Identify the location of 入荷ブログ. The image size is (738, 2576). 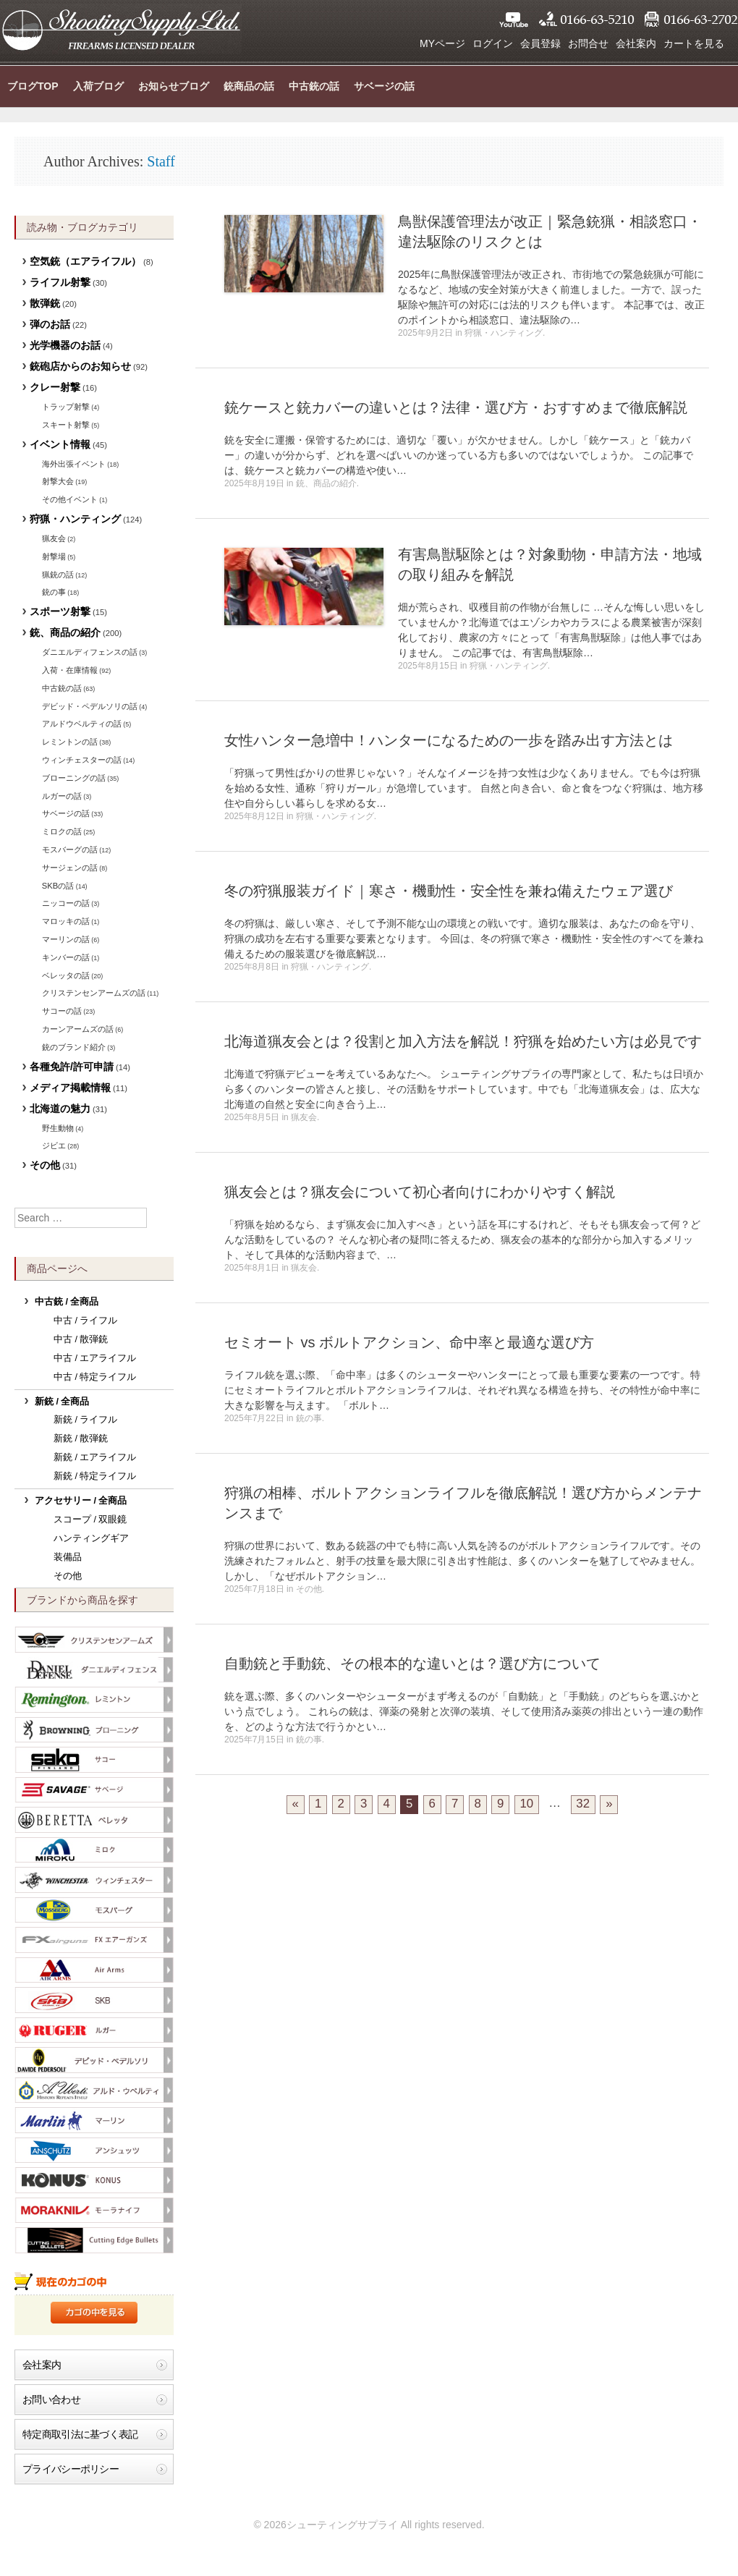
(98, 86).